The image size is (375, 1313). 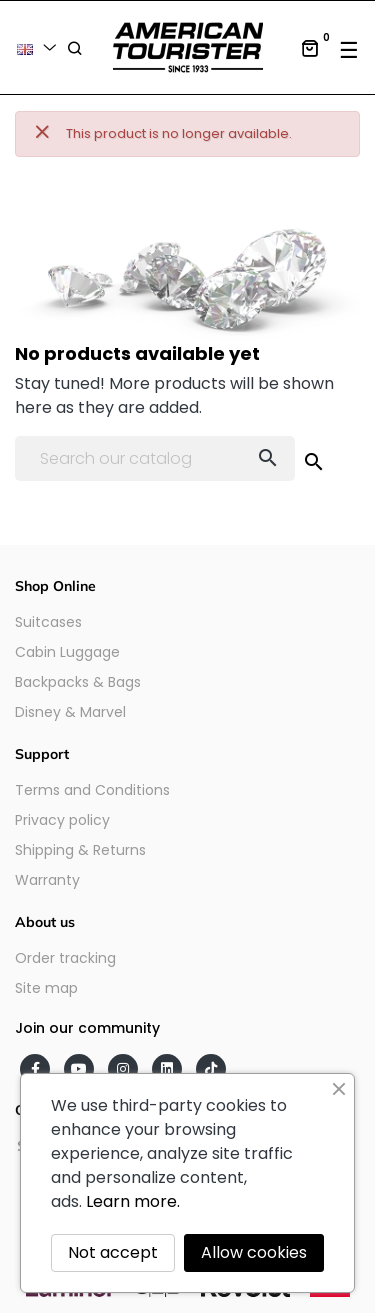 I want to click on [Language dropdown], so click(x=40, y=47).